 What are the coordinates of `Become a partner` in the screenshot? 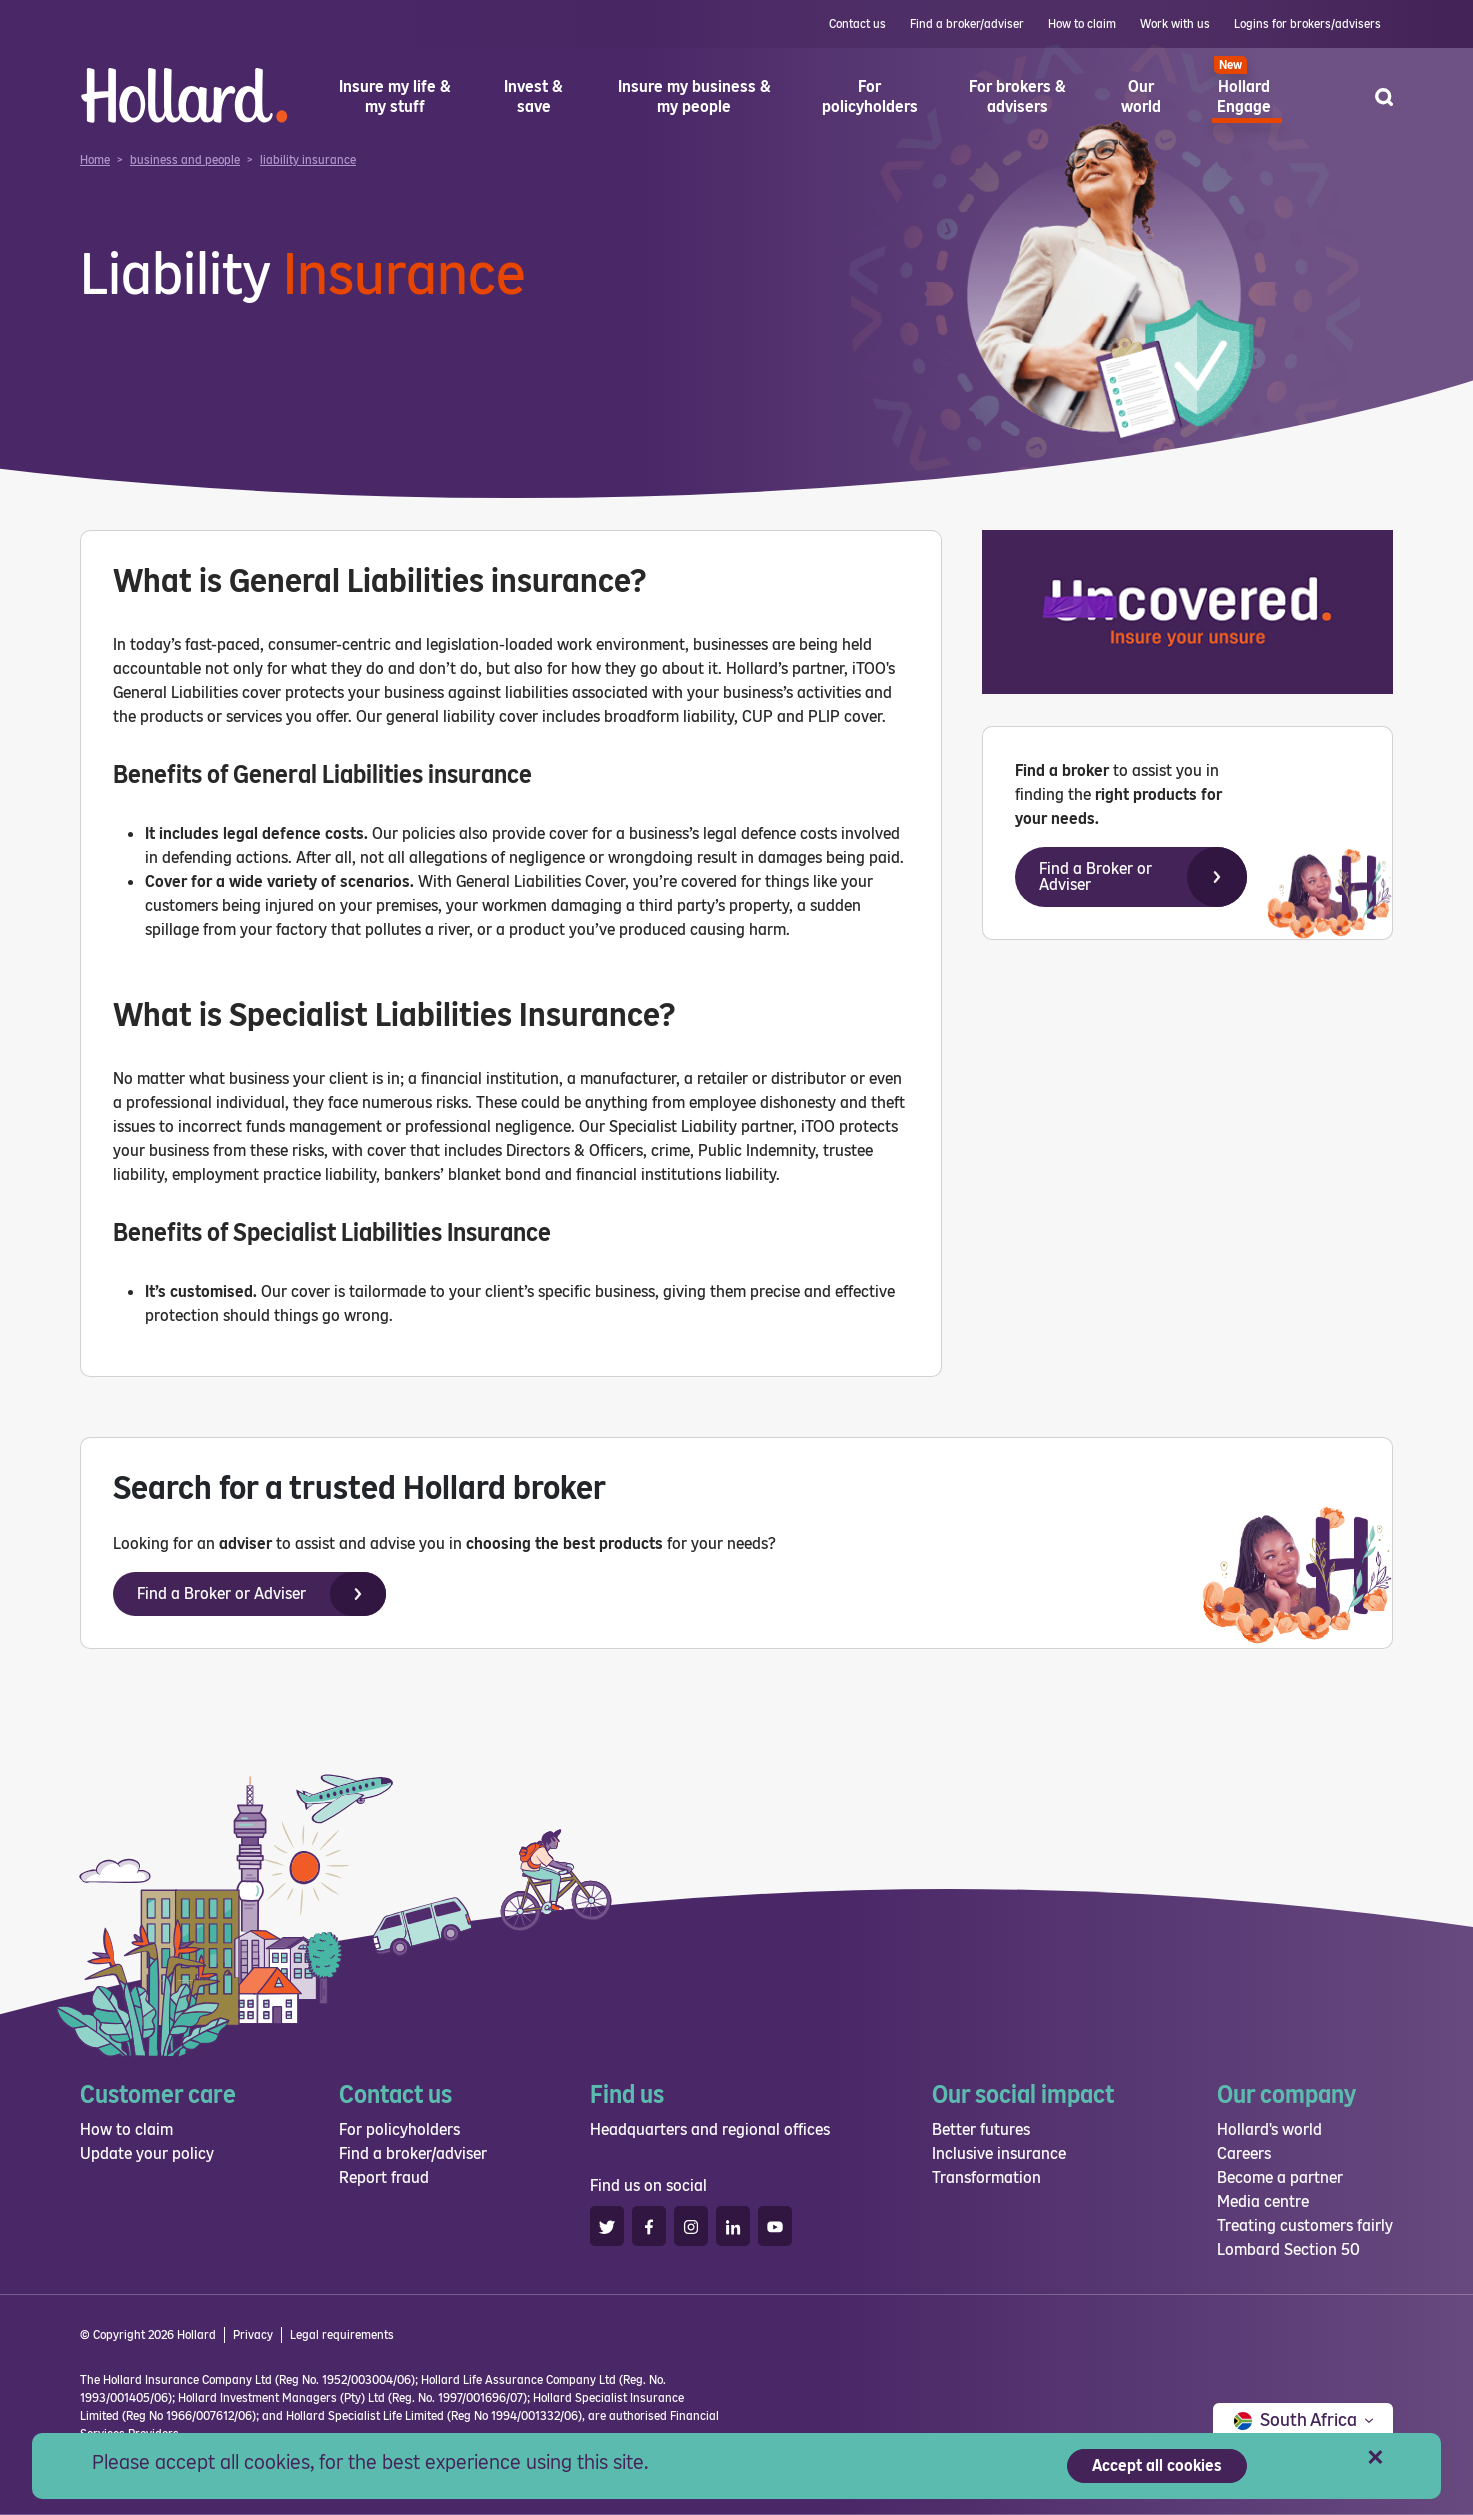 It's located at (1280, 2177).